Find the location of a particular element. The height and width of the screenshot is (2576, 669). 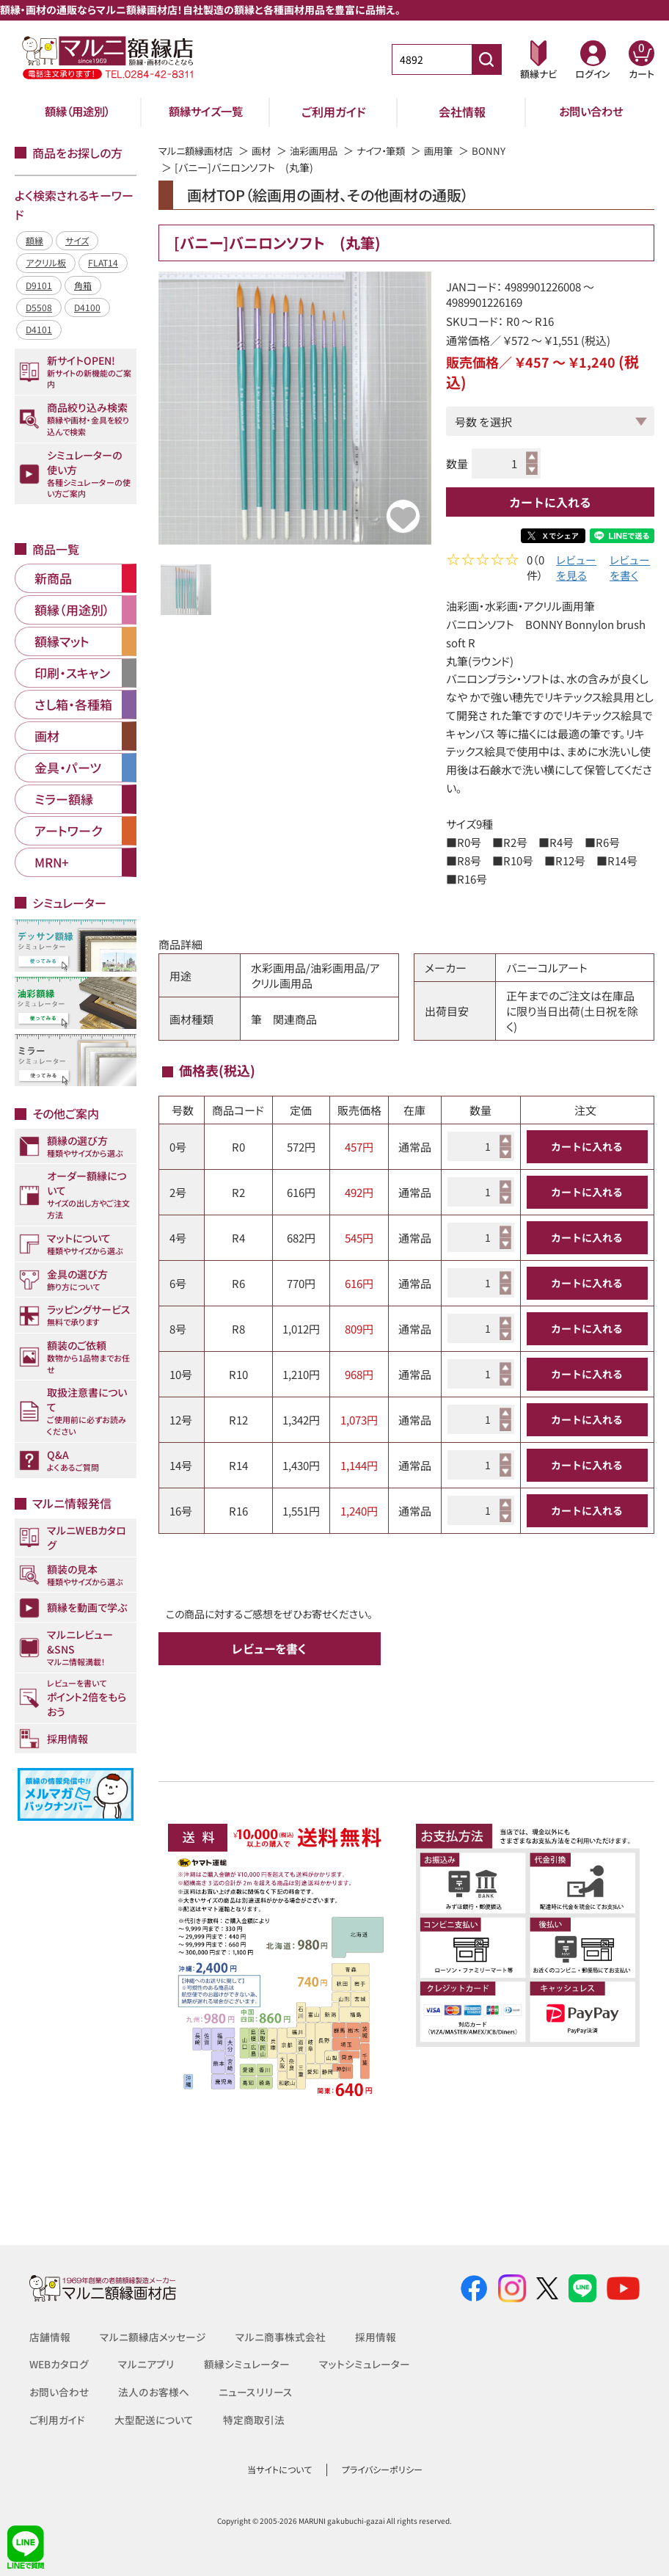

サイズ is located at coordinates (77, 240).